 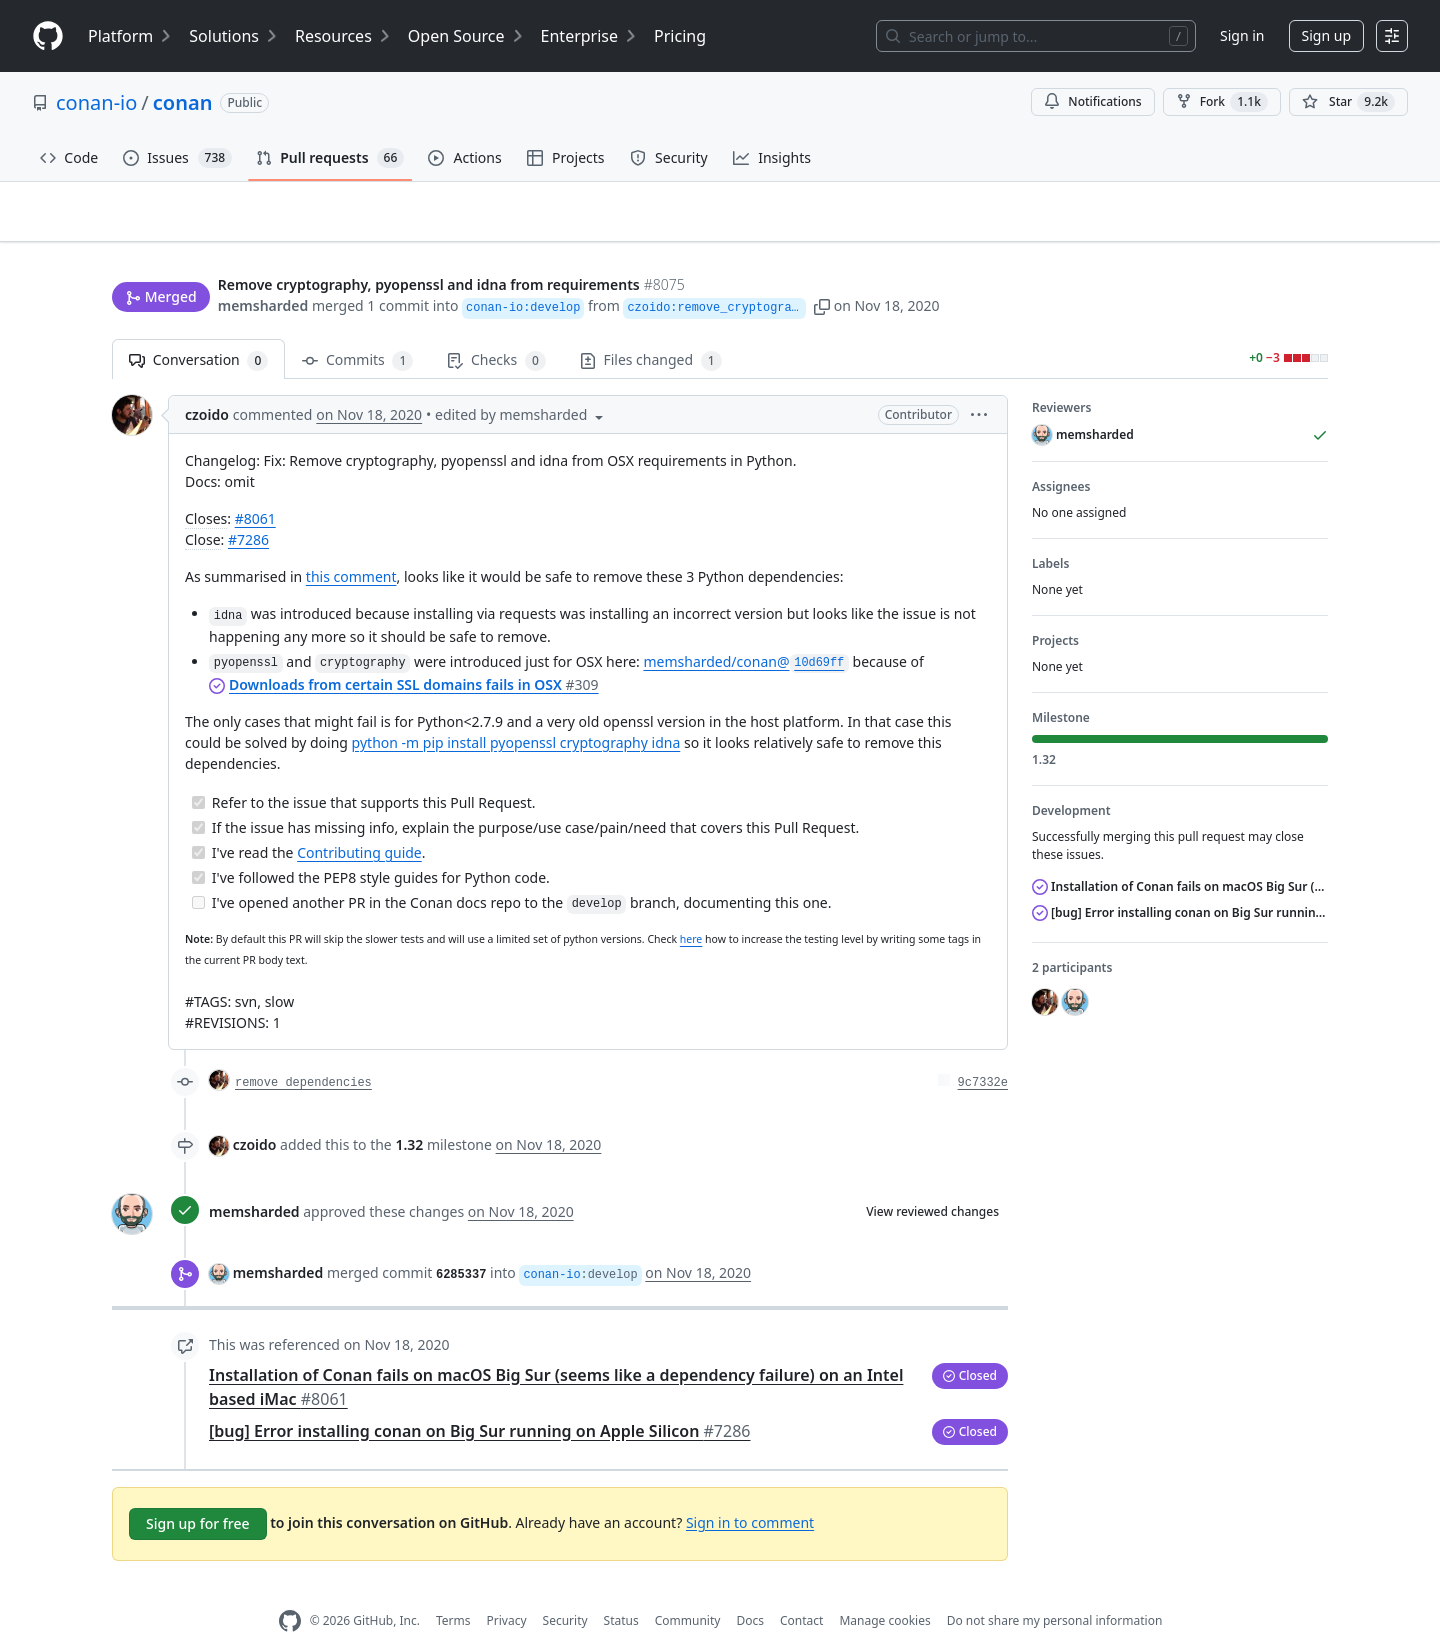 I want to click on 9c7332e, so click(x=983, y=1051).